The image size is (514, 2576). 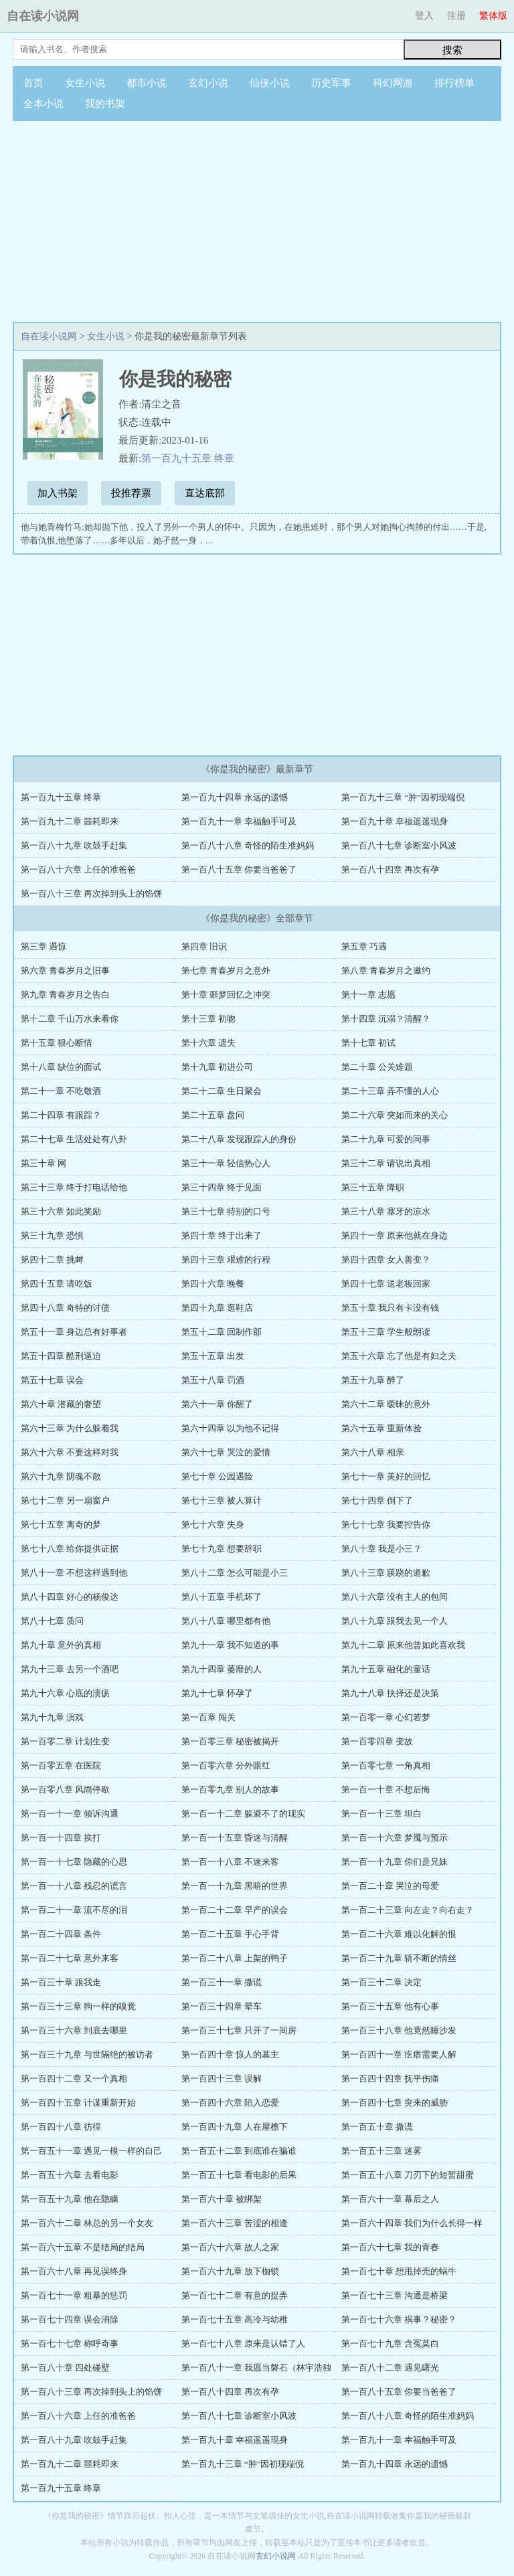 What do you see at coordinates (69, 1019) in the screenshot?
I see `第十二章 千山万水来看你` at bounding box center [69, 1019].